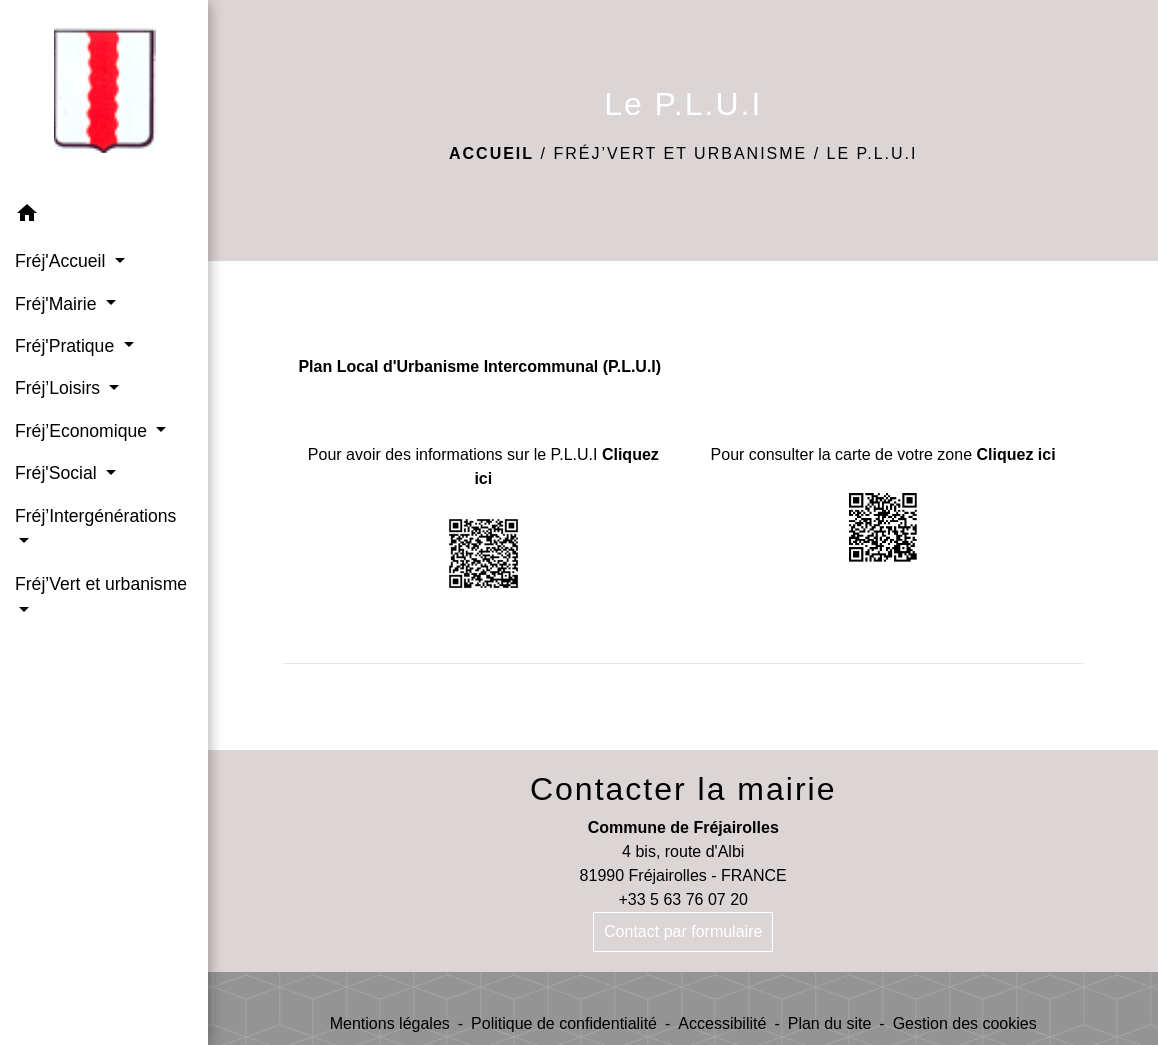 The image size is (1158, 1045). Describe the element at coordinates (95, 516) in the screenshot. I see `Fréj’Intergénérations [button]` at that location.